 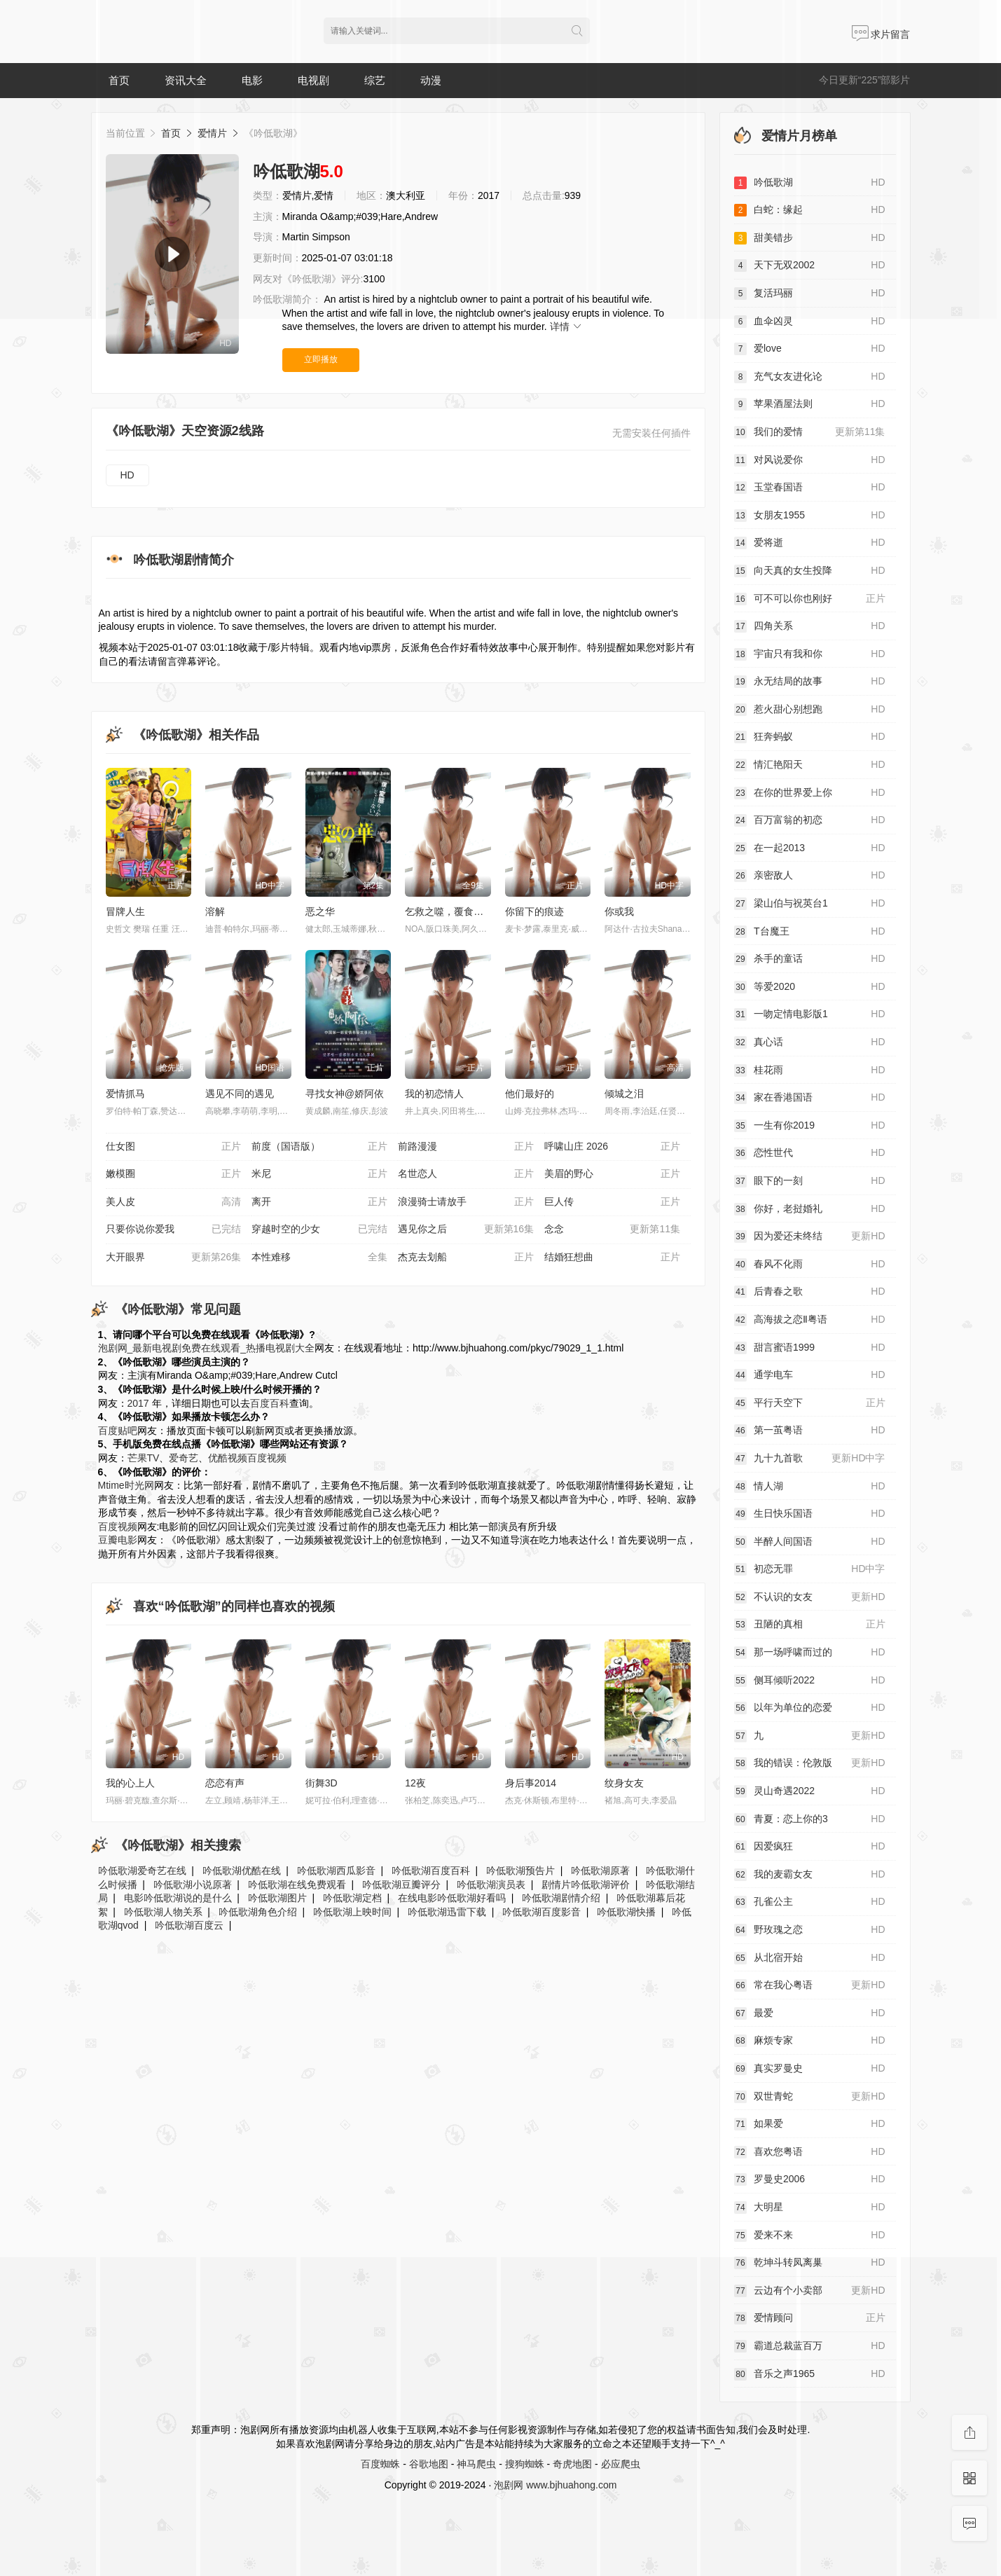 What do you see at coordinates (809, 1819) in the screenshot?
I see `青夏：恋上你的3` at bounding box center [809, 1819].